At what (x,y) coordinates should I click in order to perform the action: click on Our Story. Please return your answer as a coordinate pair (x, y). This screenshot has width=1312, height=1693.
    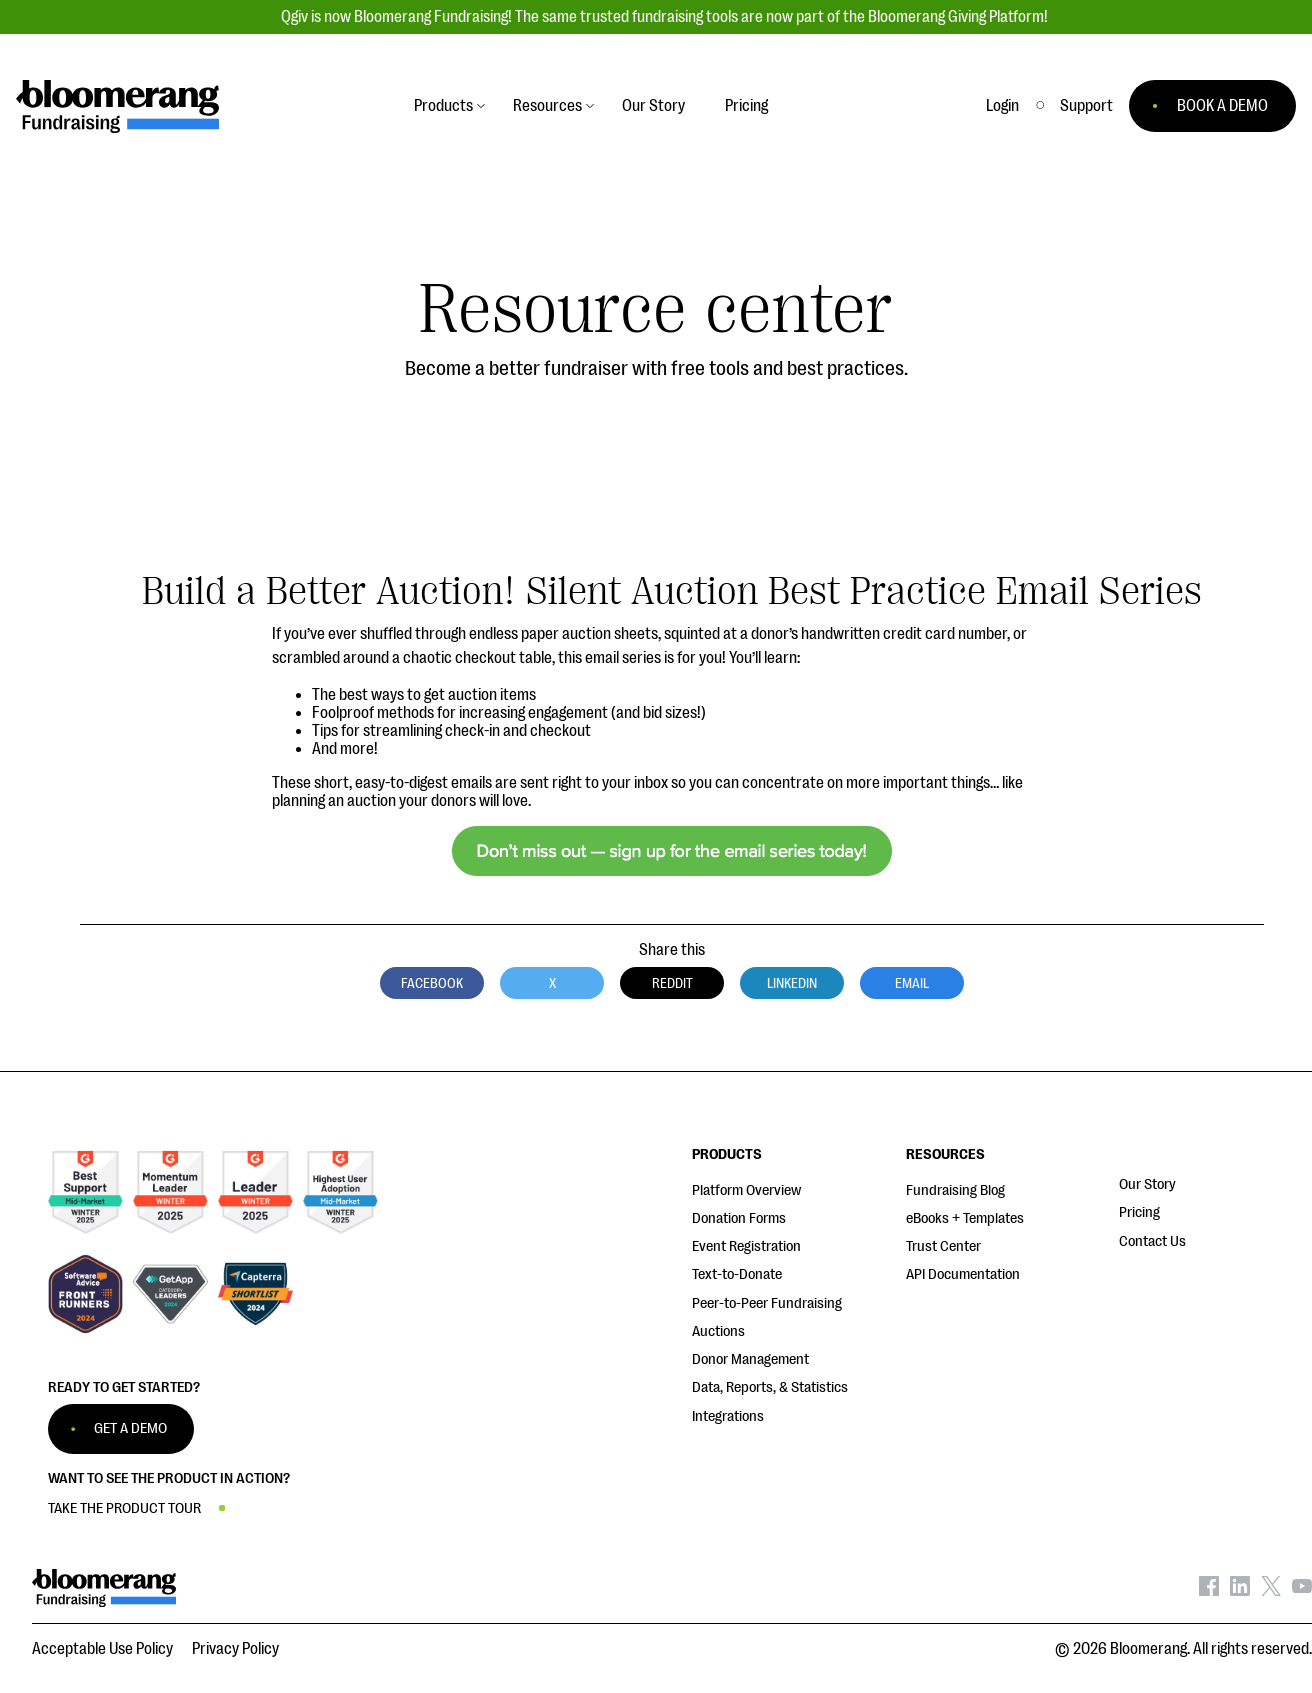
    Looking at the image, I should click on (1147, 1184).